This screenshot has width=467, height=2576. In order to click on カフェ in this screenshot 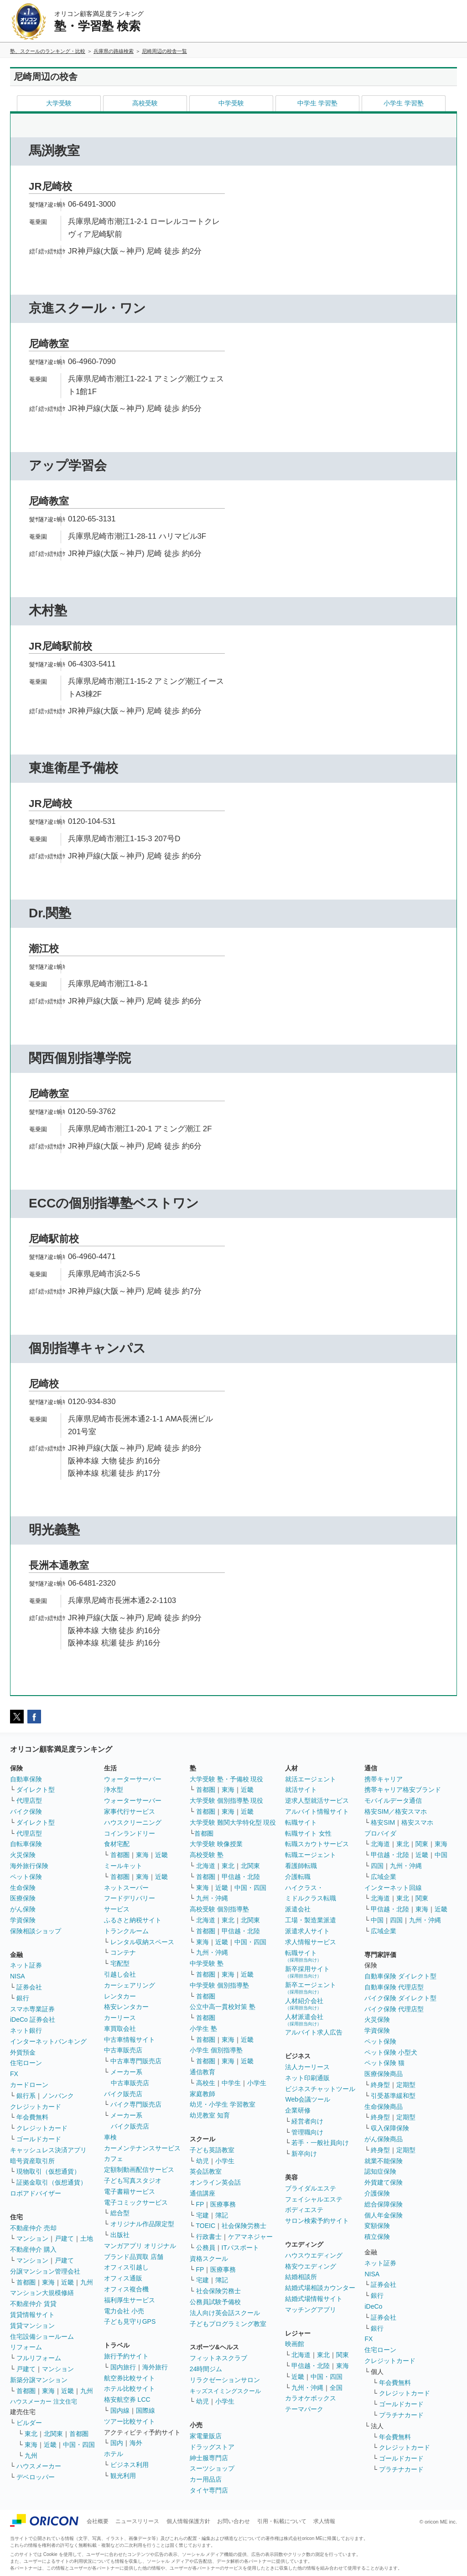, I will do `click(113, 2158)`.